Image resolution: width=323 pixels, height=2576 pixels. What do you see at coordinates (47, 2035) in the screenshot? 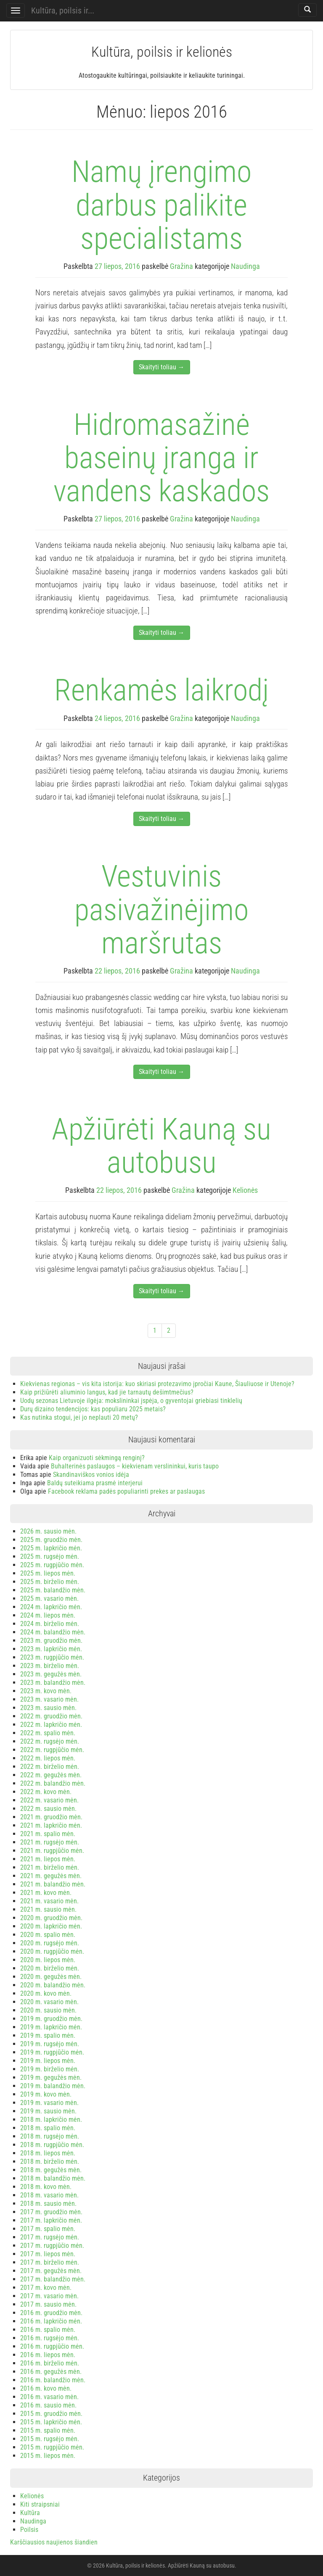
I see `2019 m. spalio mėn.` at bounding box center [47, 2035].